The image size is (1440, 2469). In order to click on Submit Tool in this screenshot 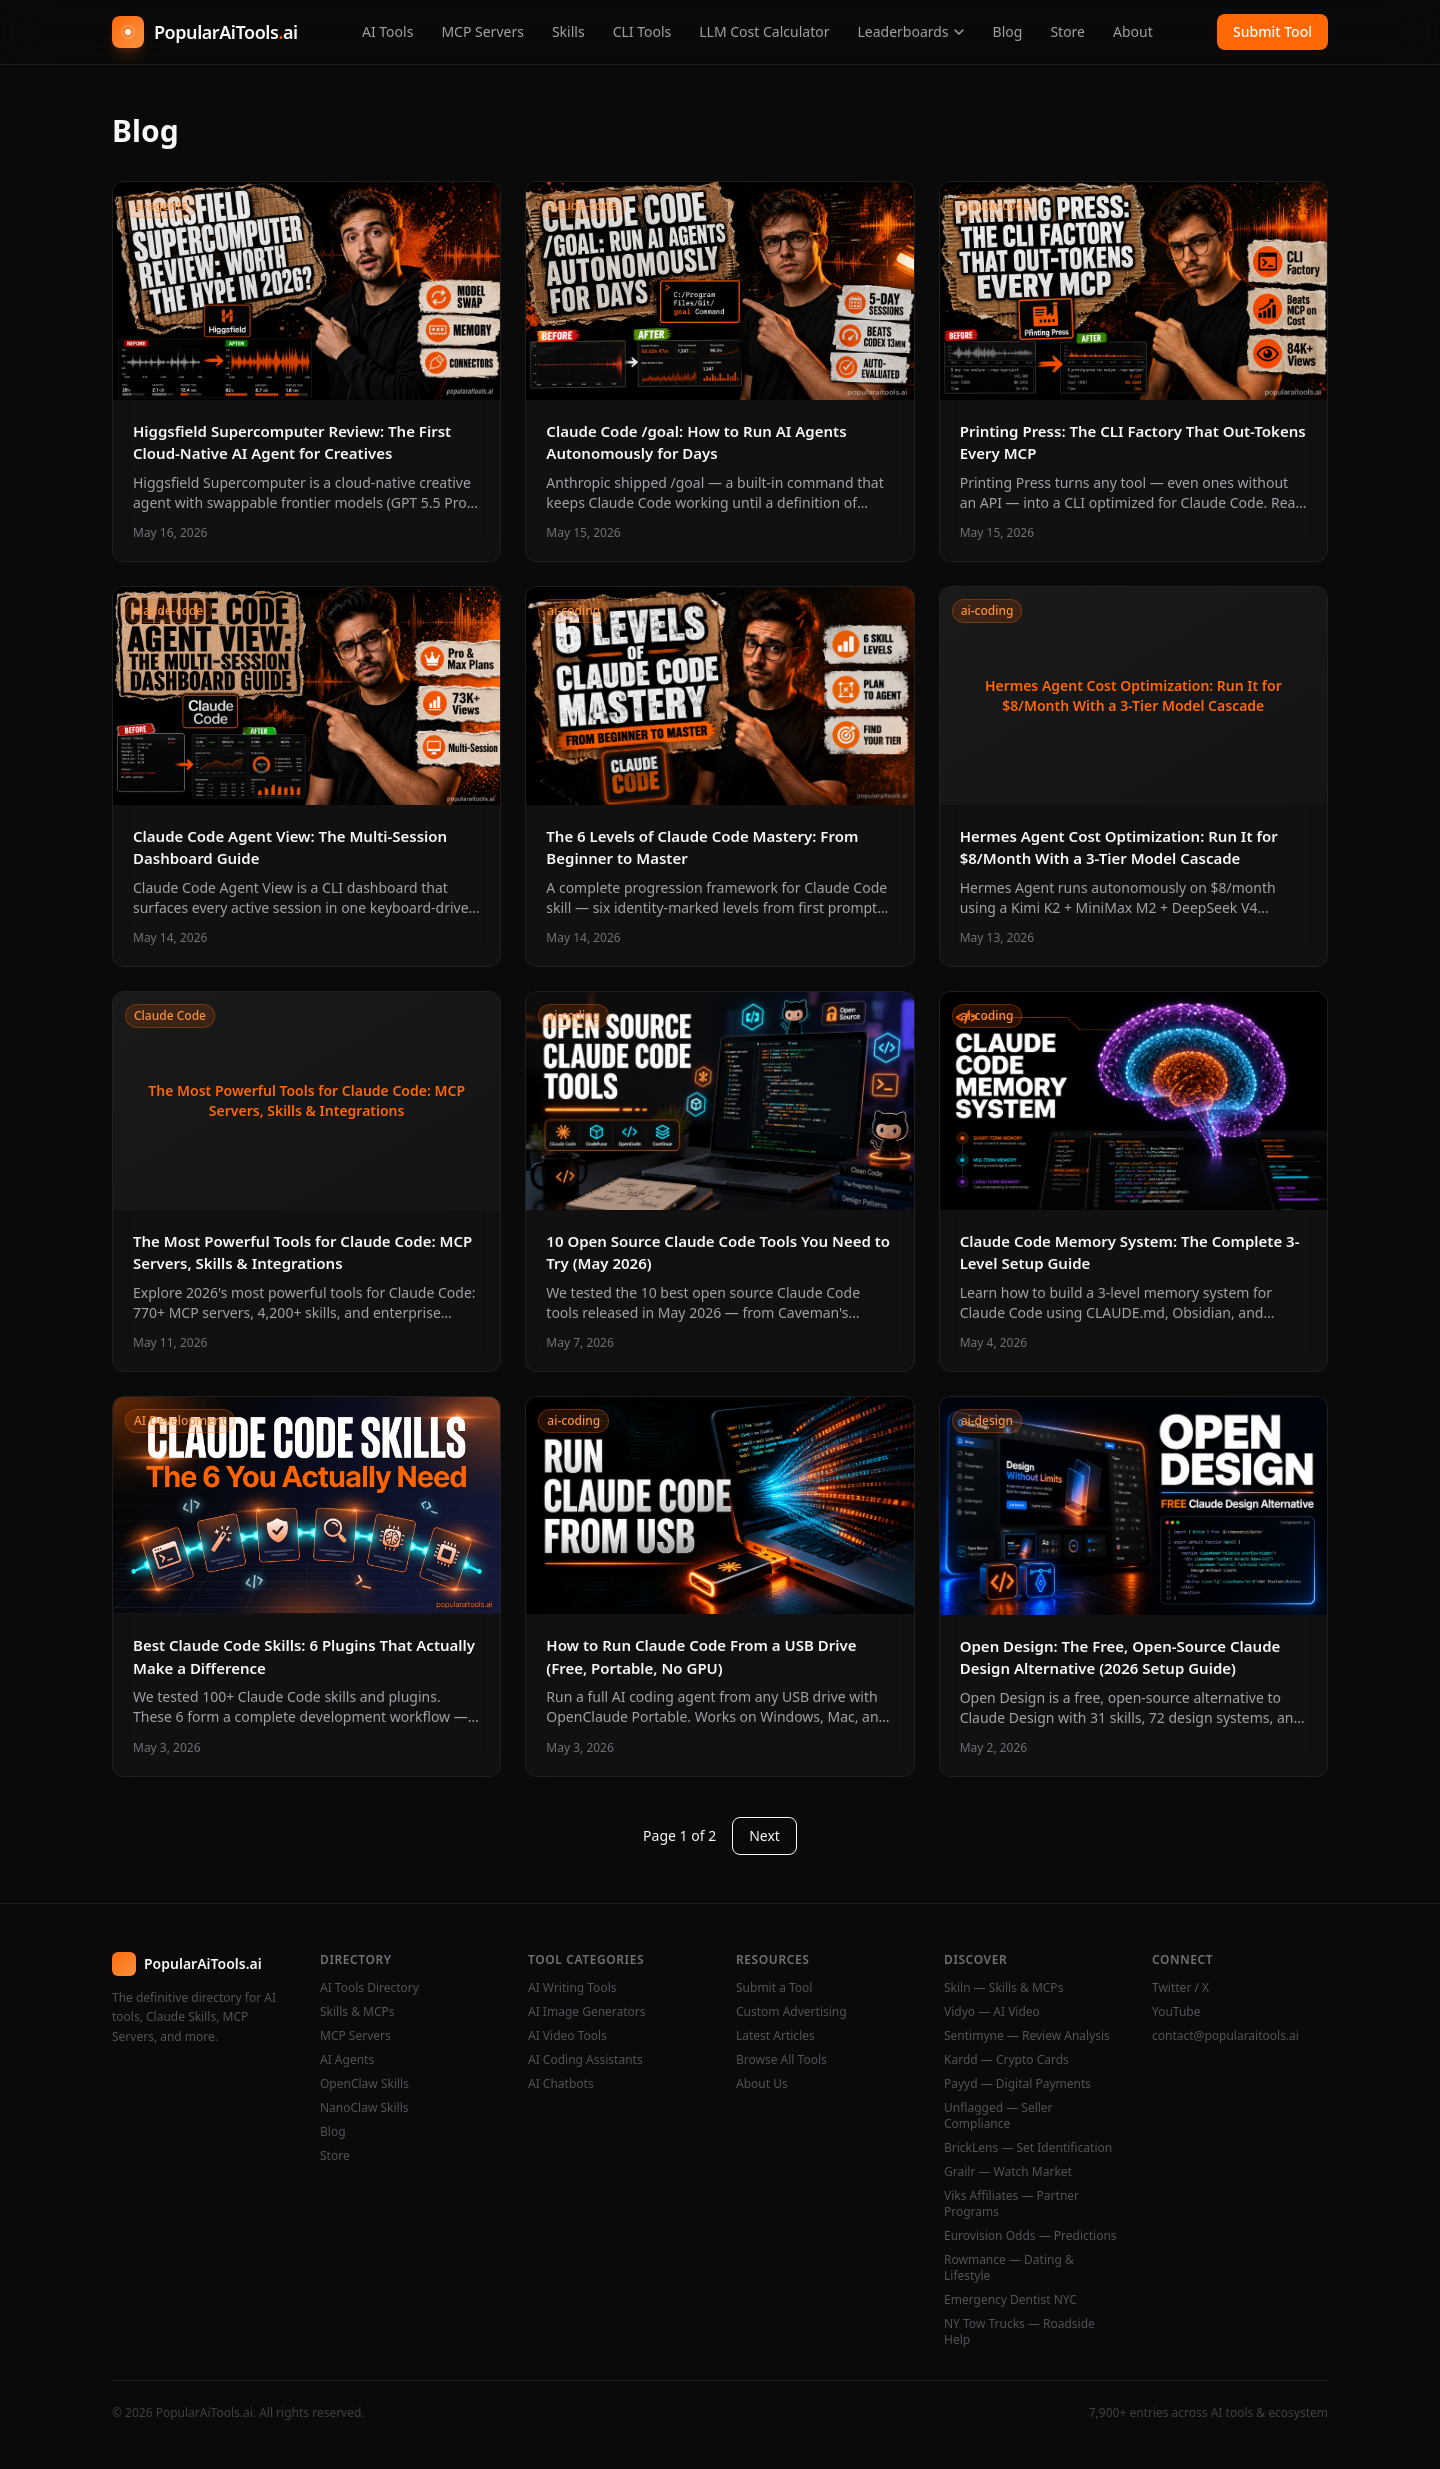, I will do `click(1272, 31)`.